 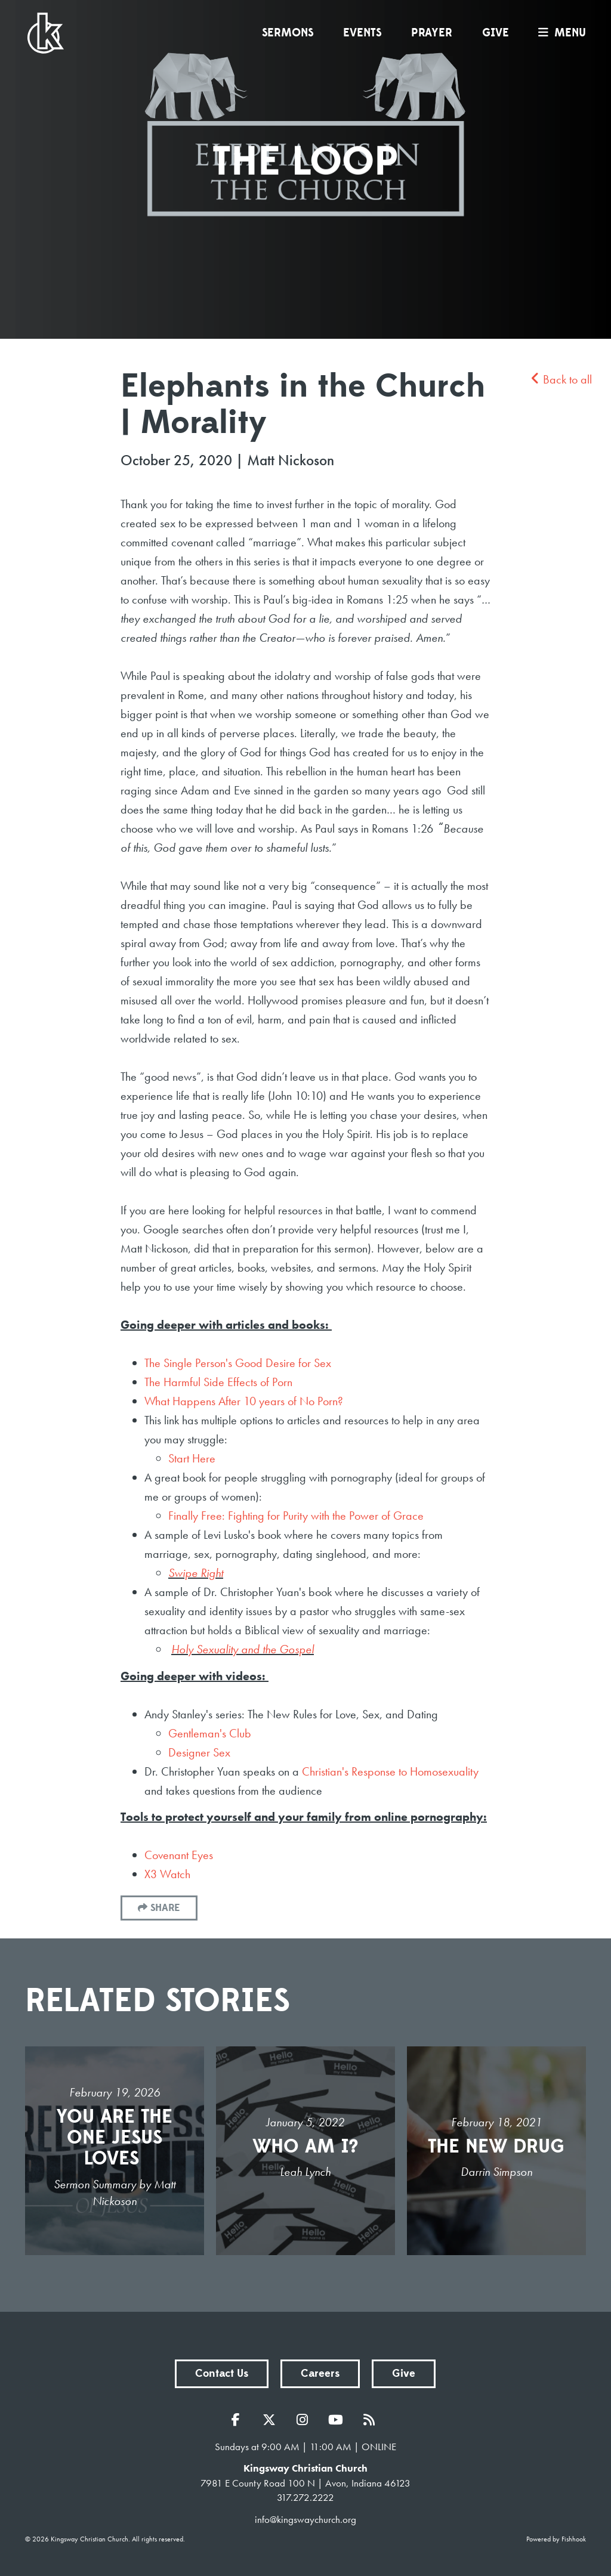 What do you see at coordinates (167, 1874) in the screenshot?
I see `X3 Watch` at bounding box center [167, 1874].